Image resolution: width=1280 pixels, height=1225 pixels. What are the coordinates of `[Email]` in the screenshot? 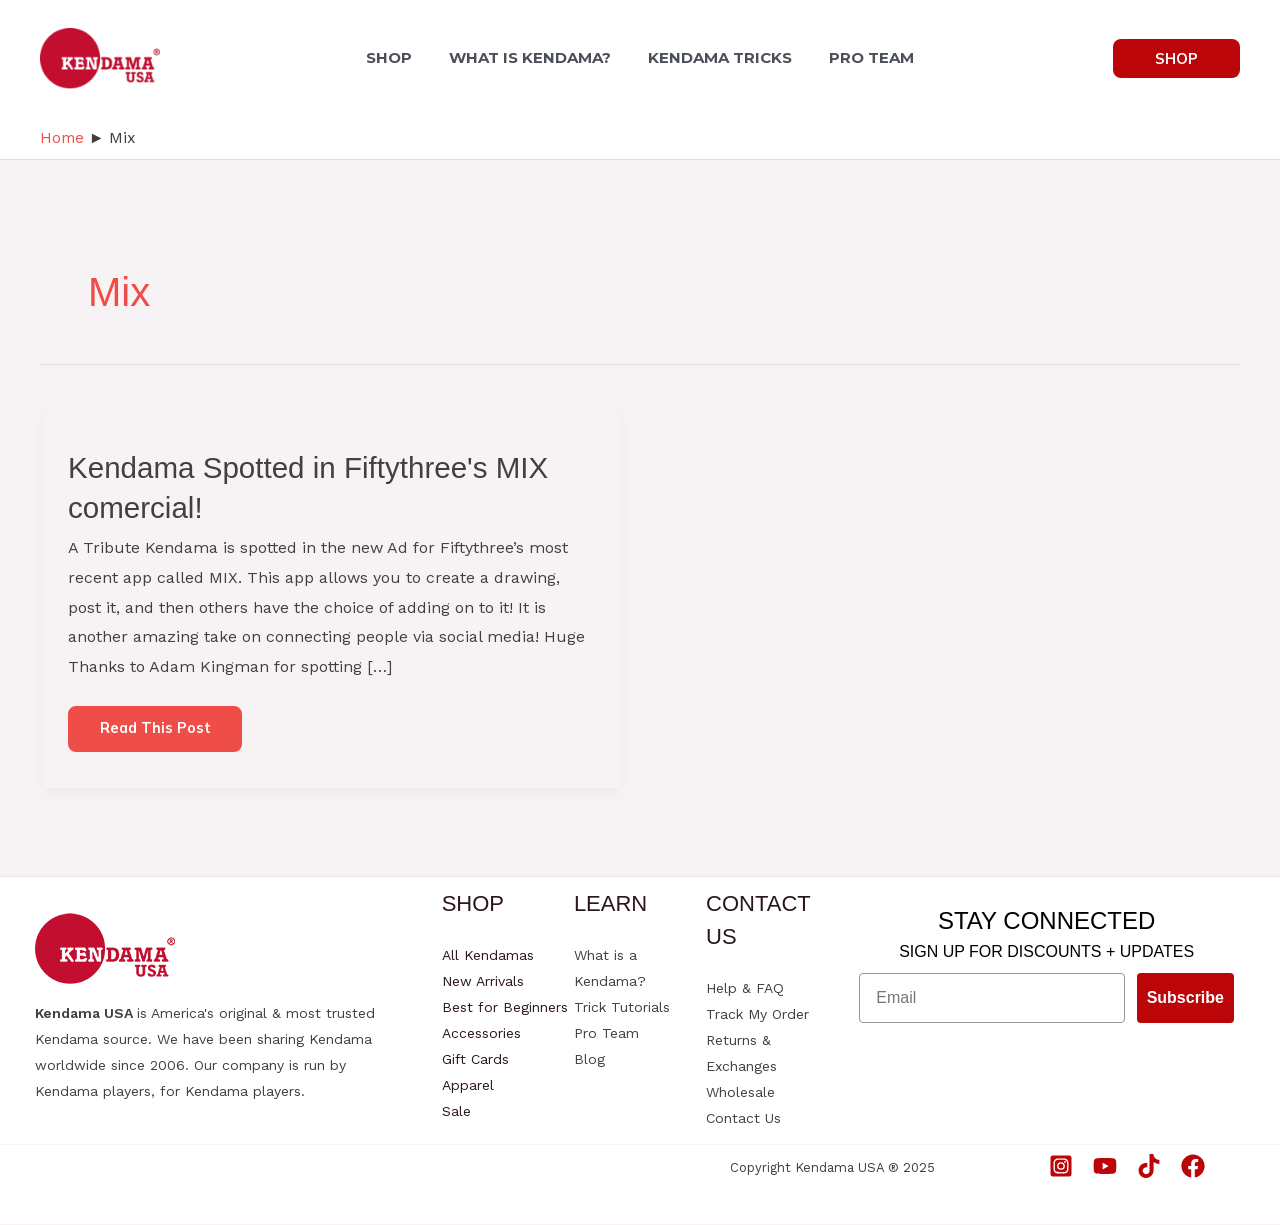 It's located at (991, 999).